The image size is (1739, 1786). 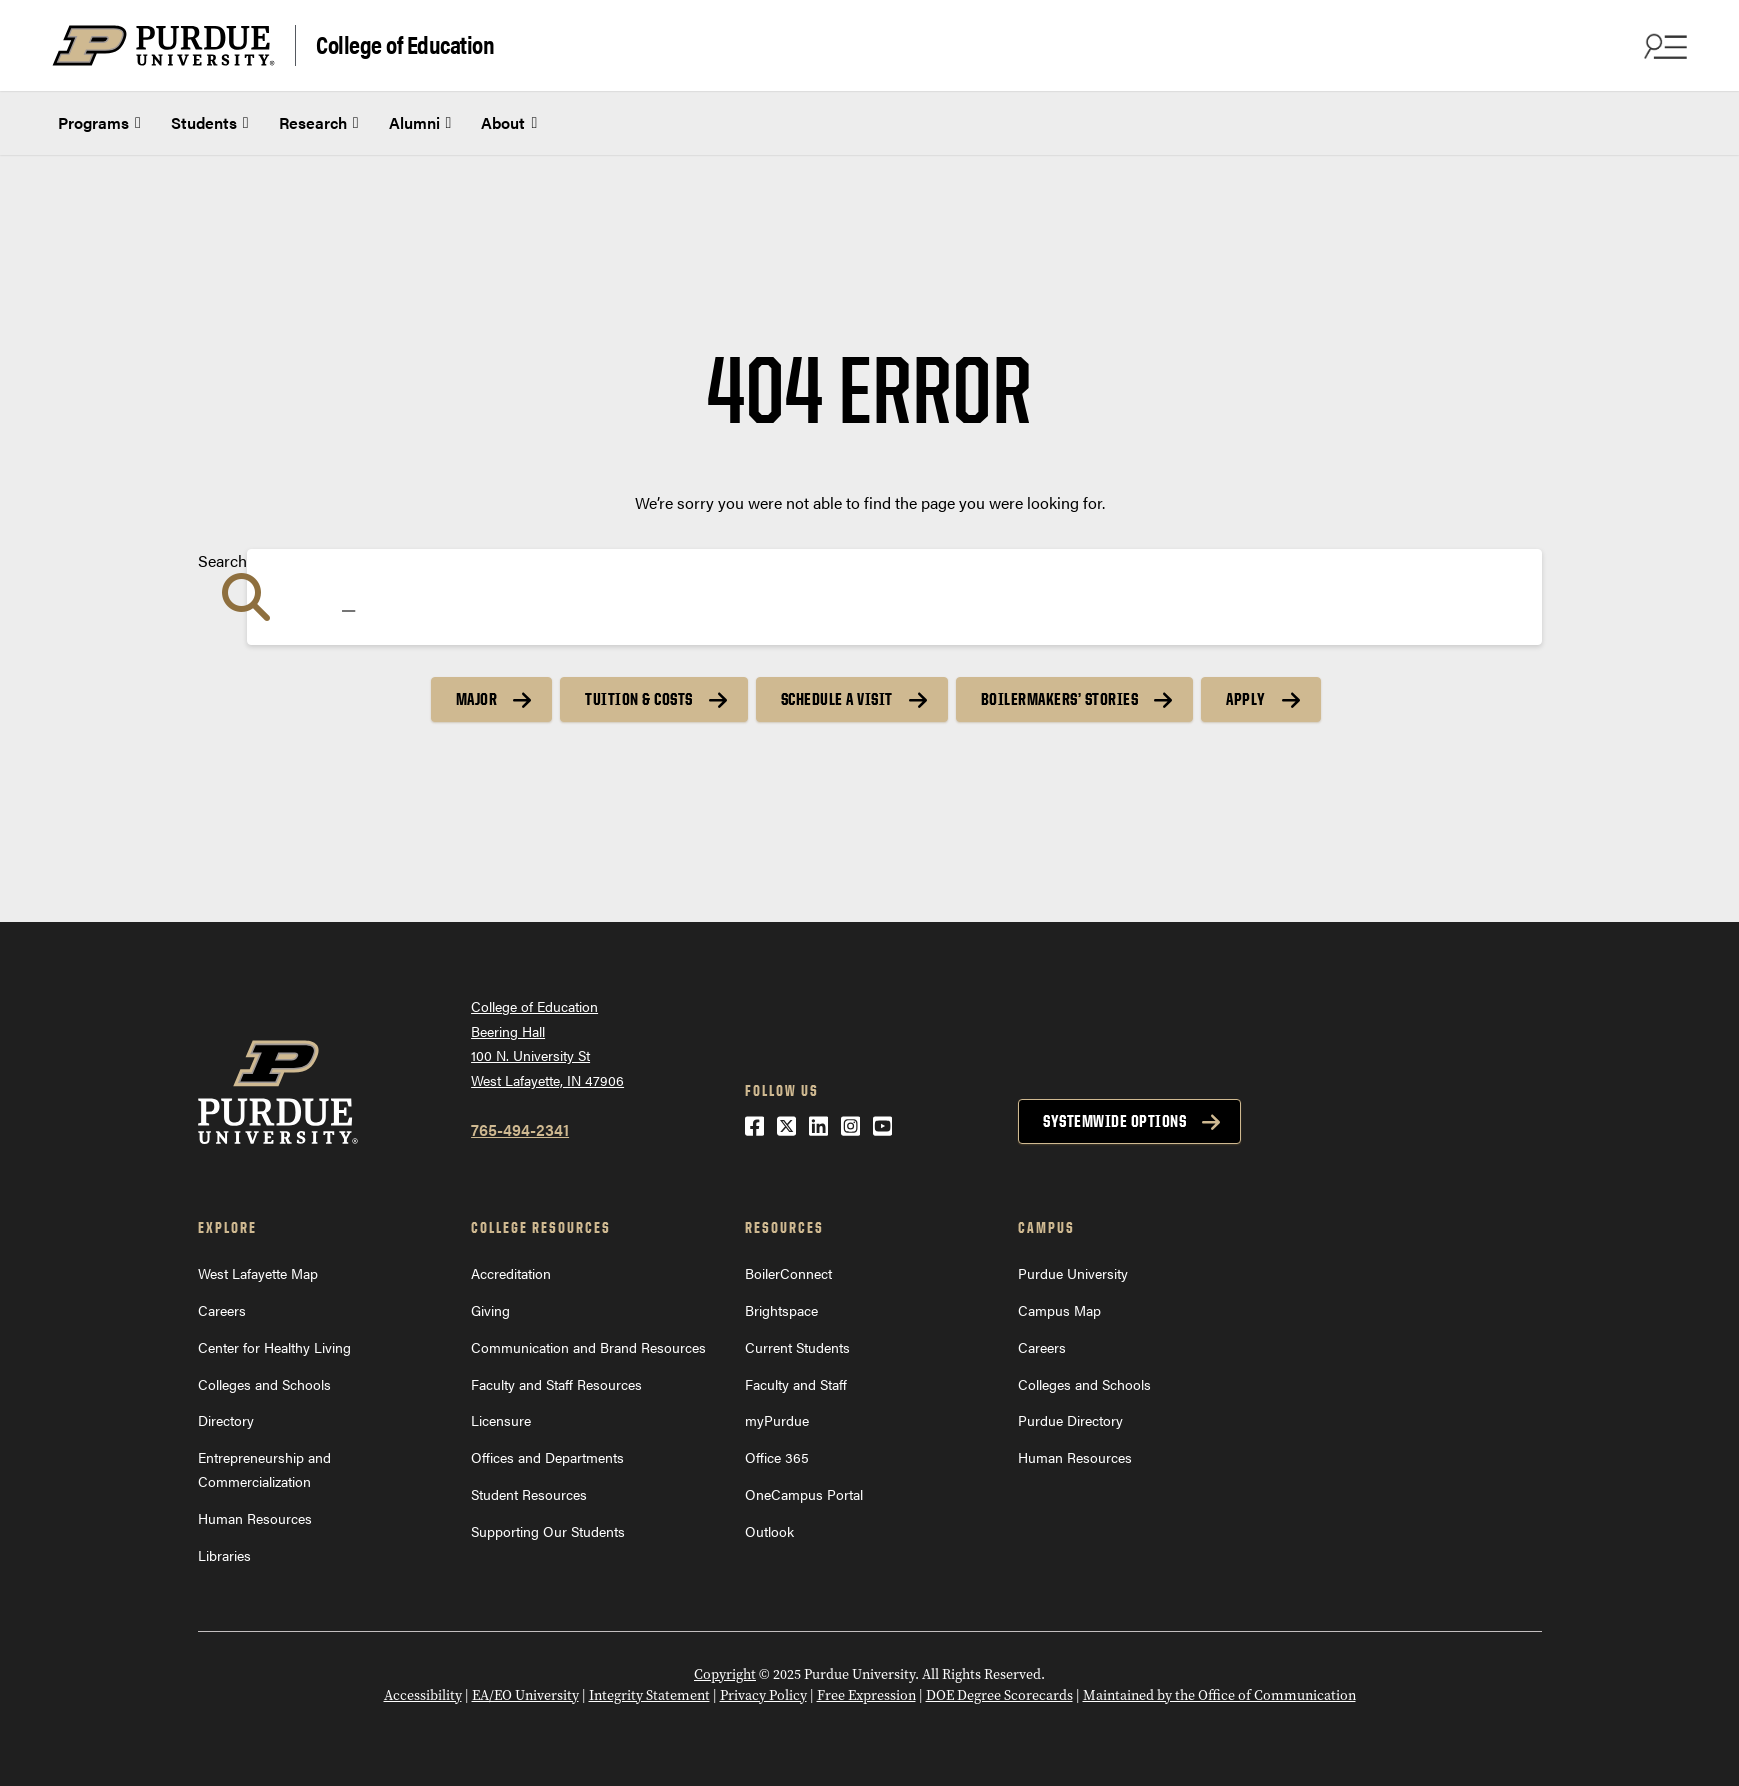 I want to click on College of Education, so click(x=405, y=43).